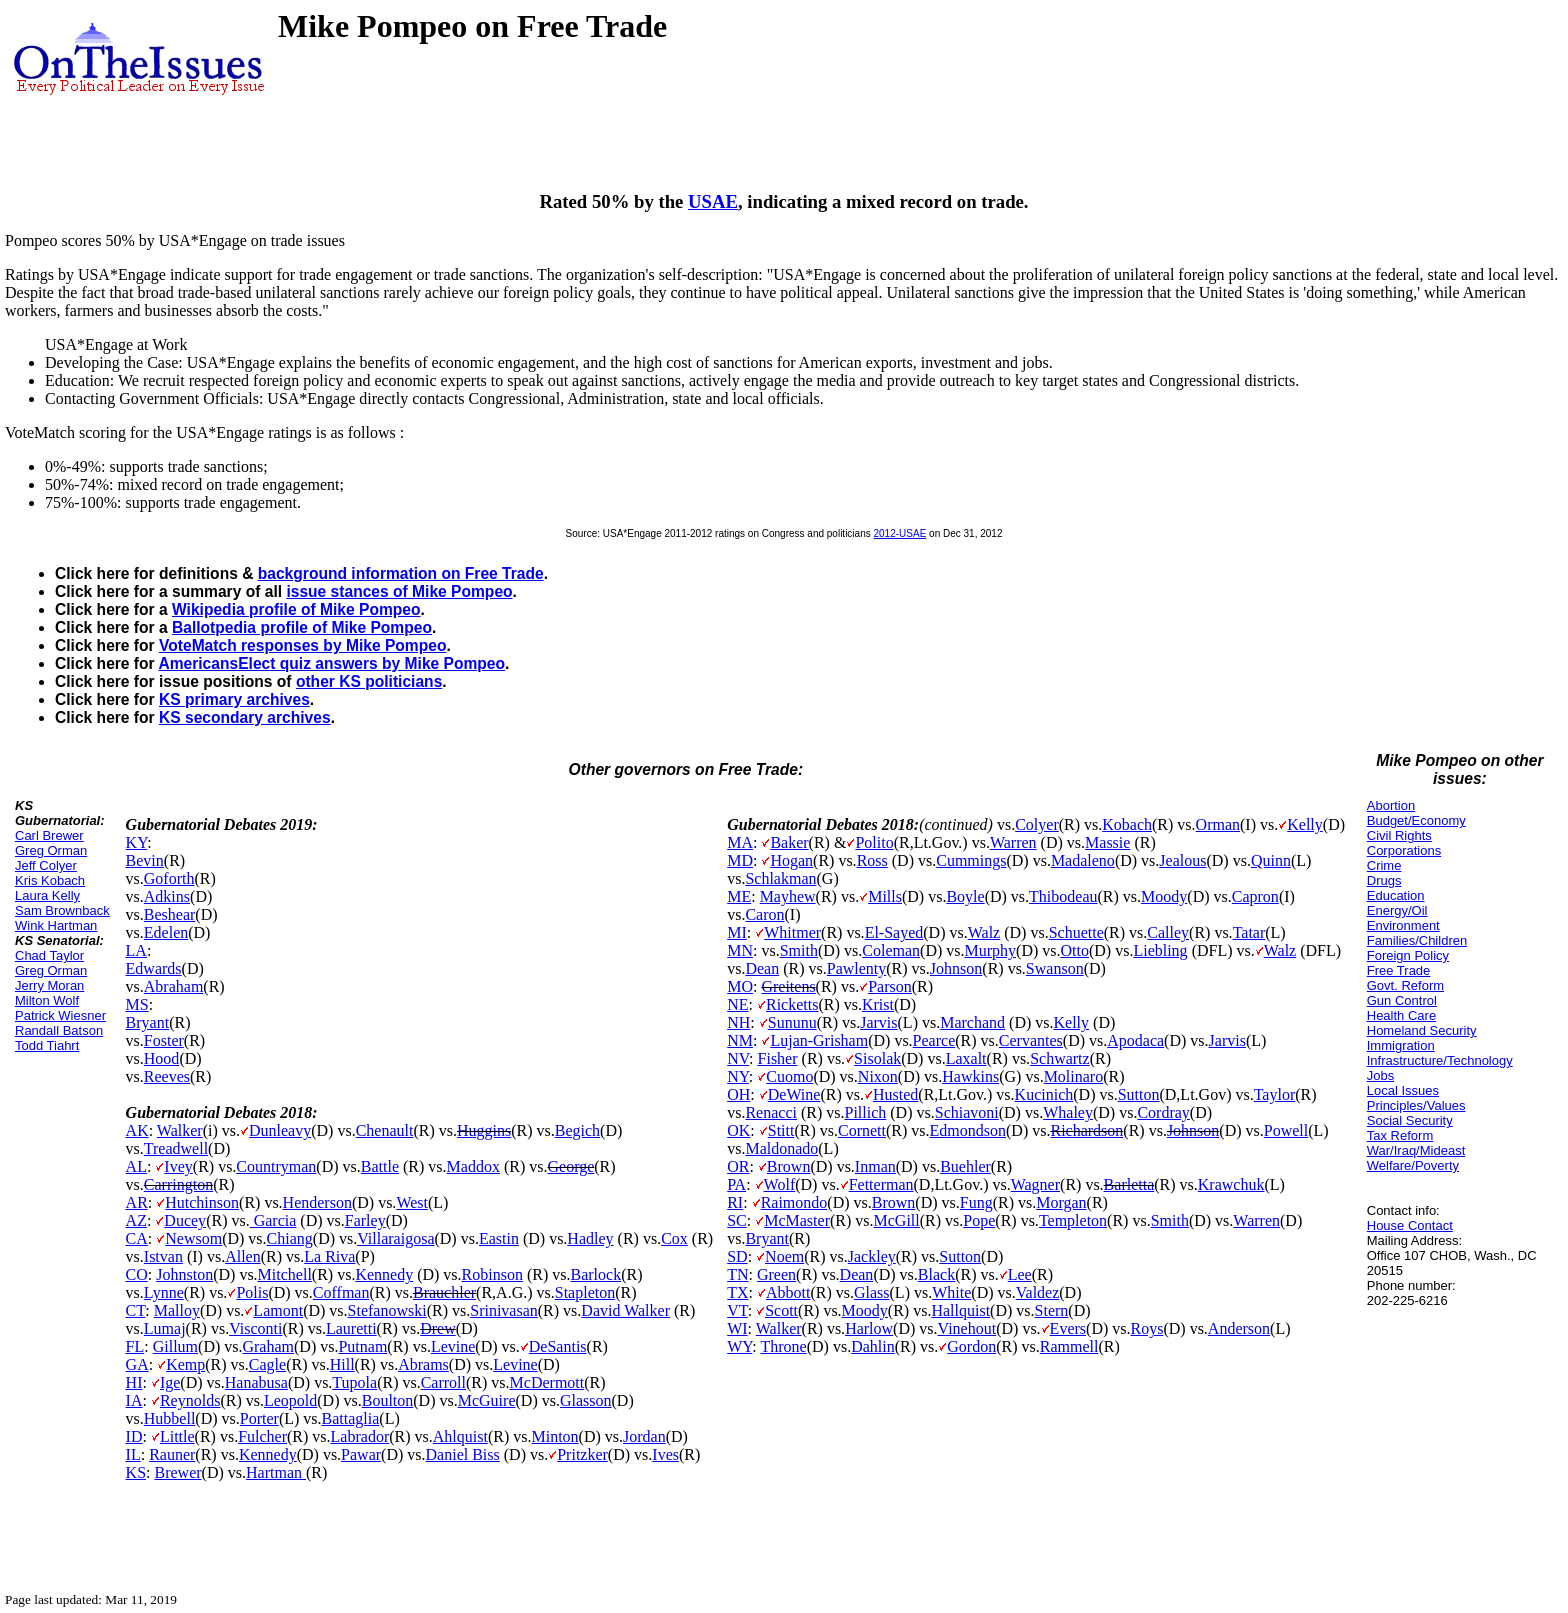 The image size is (1568, 1613). What do you see at coordinates (401, 573) in the screenshot?
I see `background information on Free Trade` at bounding box center [401, 573].